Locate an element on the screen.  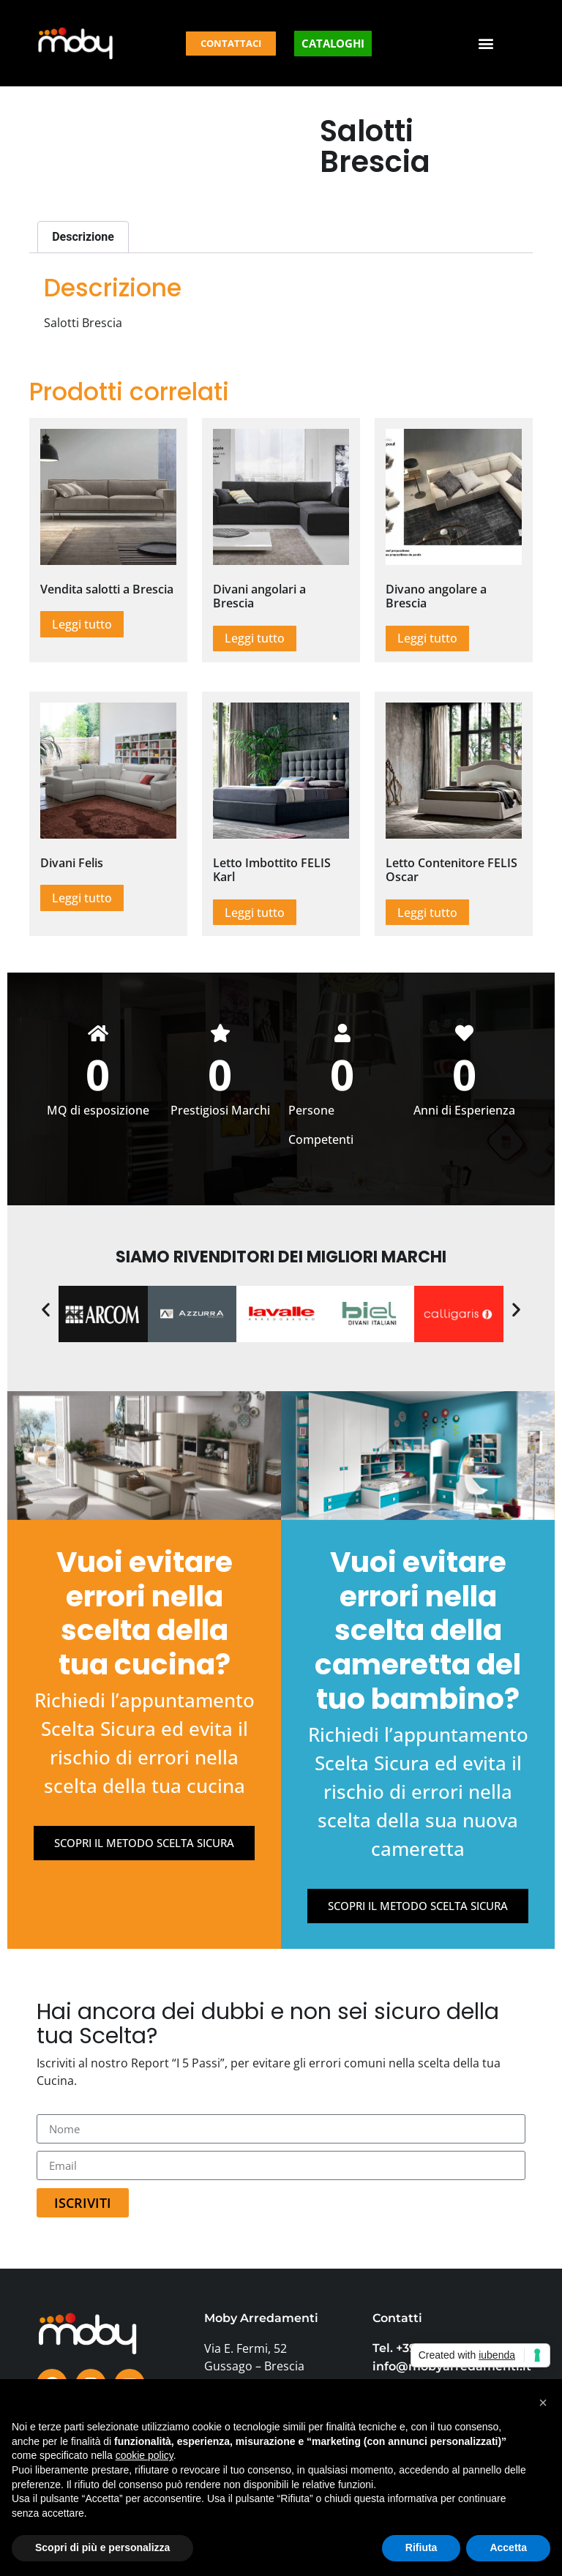
cookie policy [button] is located at coordinates (144, 2455).